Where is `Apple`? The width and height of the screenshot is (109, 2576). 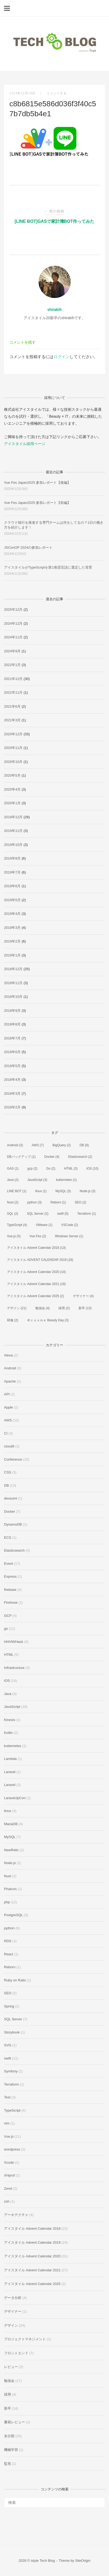 Apple is located at coordinates (8, 1407).